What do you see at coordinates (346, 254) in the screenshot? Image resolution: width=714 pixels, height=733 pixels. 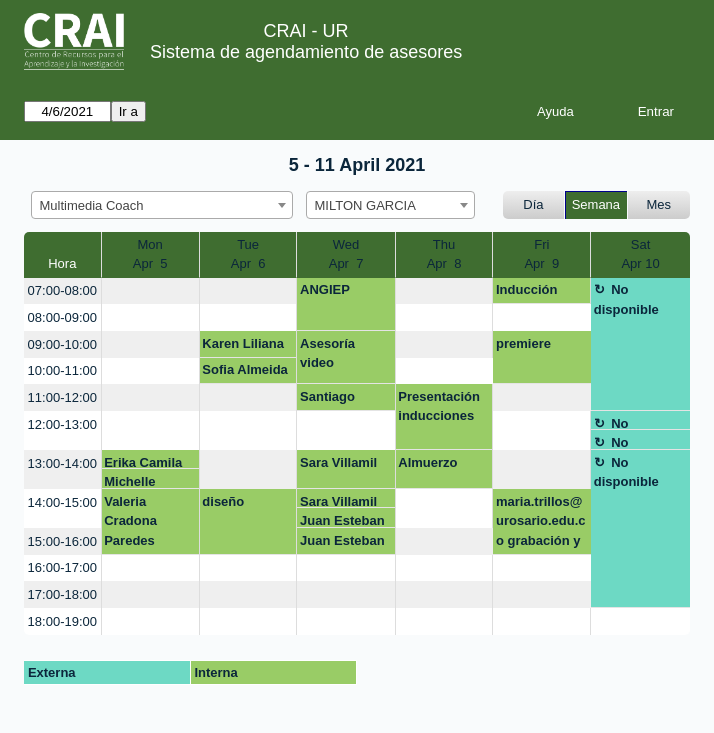 I see `WedApr 7` at bounding box center [346, 254].